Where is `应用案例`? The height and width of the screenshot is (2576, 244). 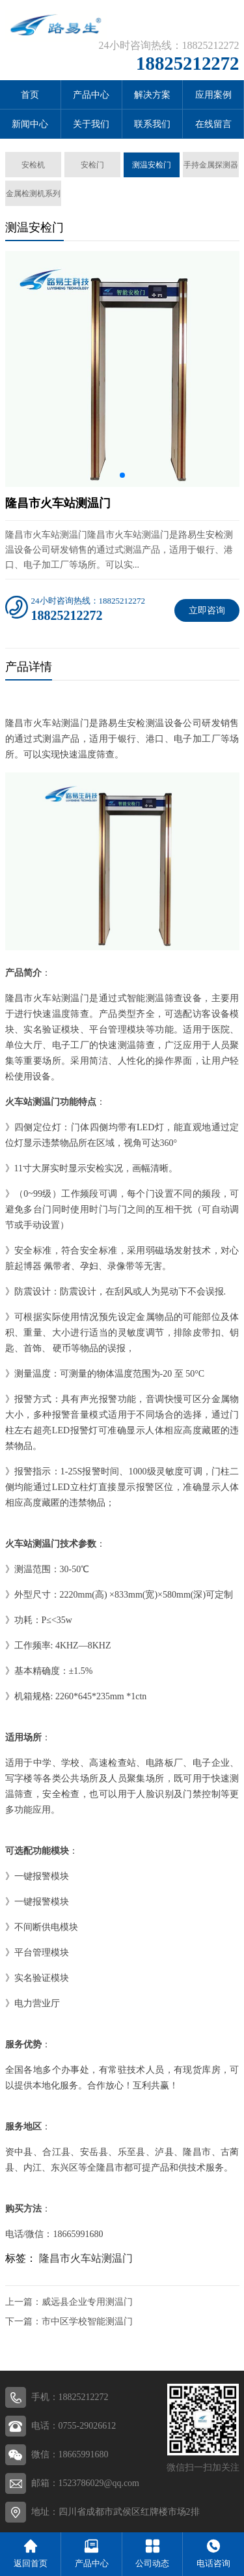 应用案例 is located at coordinates (213, 95).